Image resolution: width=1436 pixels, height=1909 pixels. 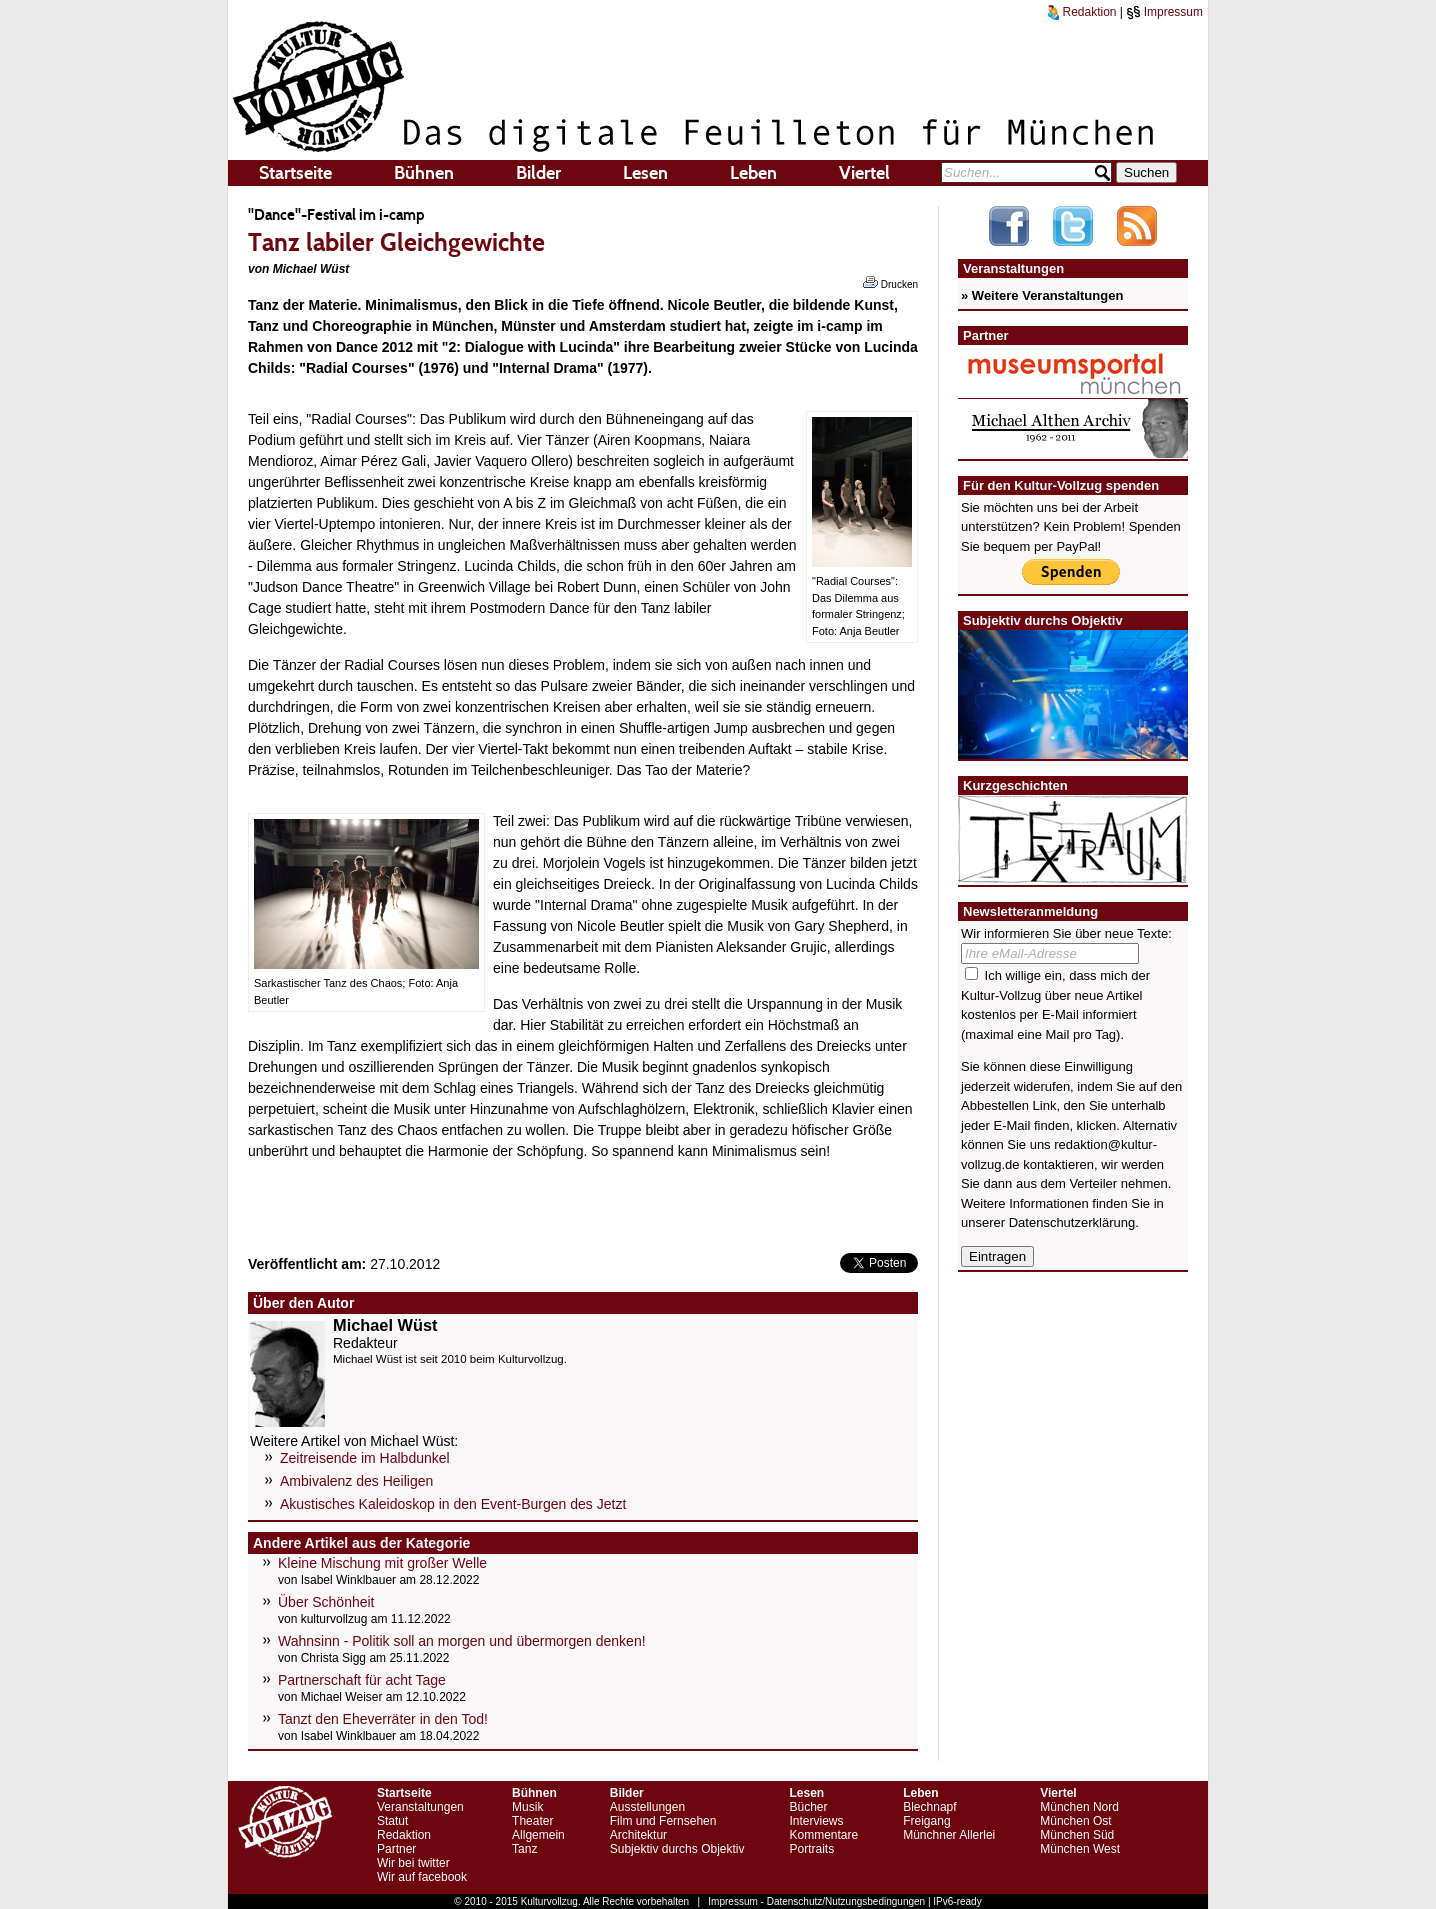 What do you see at coordinates (808, 1807) in the screenshot?
I see `Bücher` at bounding box center [808, 1807].